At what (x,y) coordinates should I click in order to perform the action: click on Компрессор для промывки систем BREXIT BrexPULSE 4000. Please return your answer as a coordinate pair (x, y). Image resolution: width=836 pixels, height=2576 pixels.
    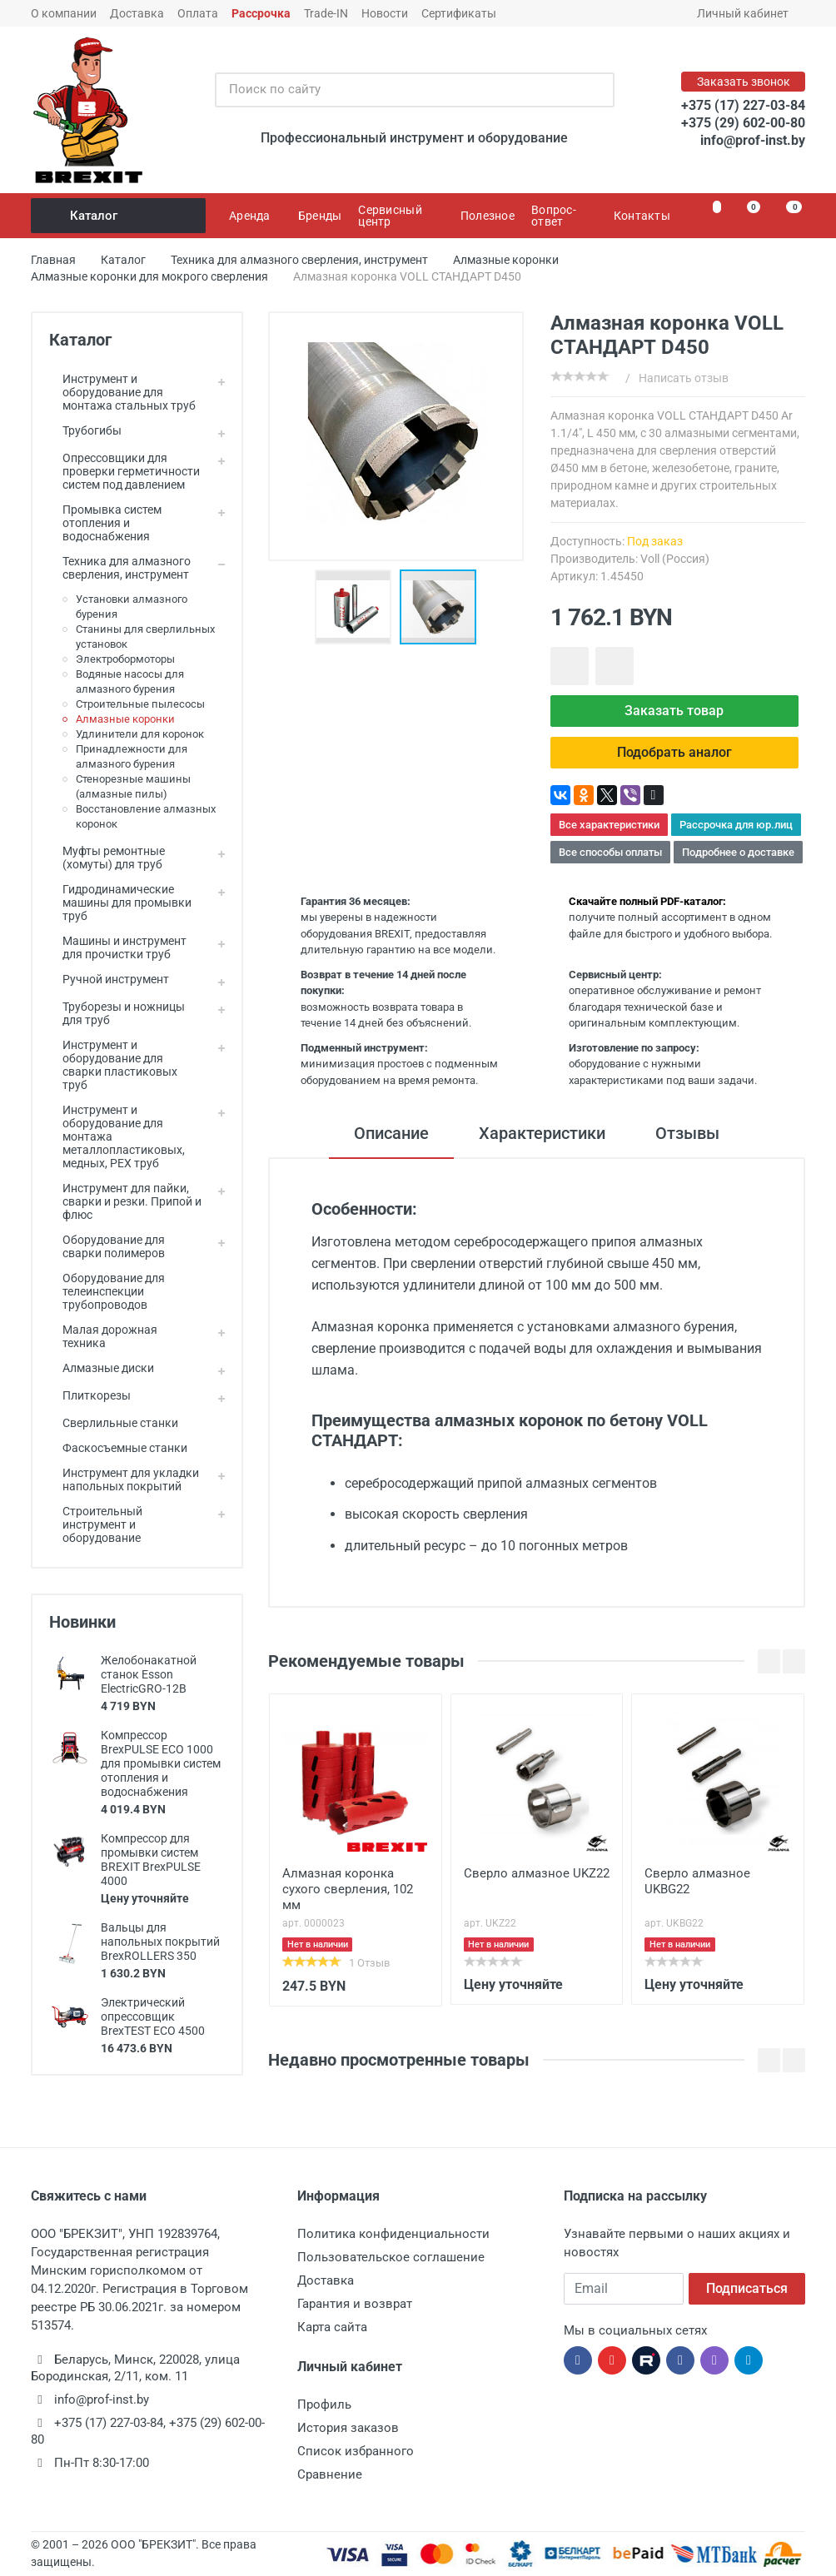
    Looking at the image, I should click on (151, 1859).